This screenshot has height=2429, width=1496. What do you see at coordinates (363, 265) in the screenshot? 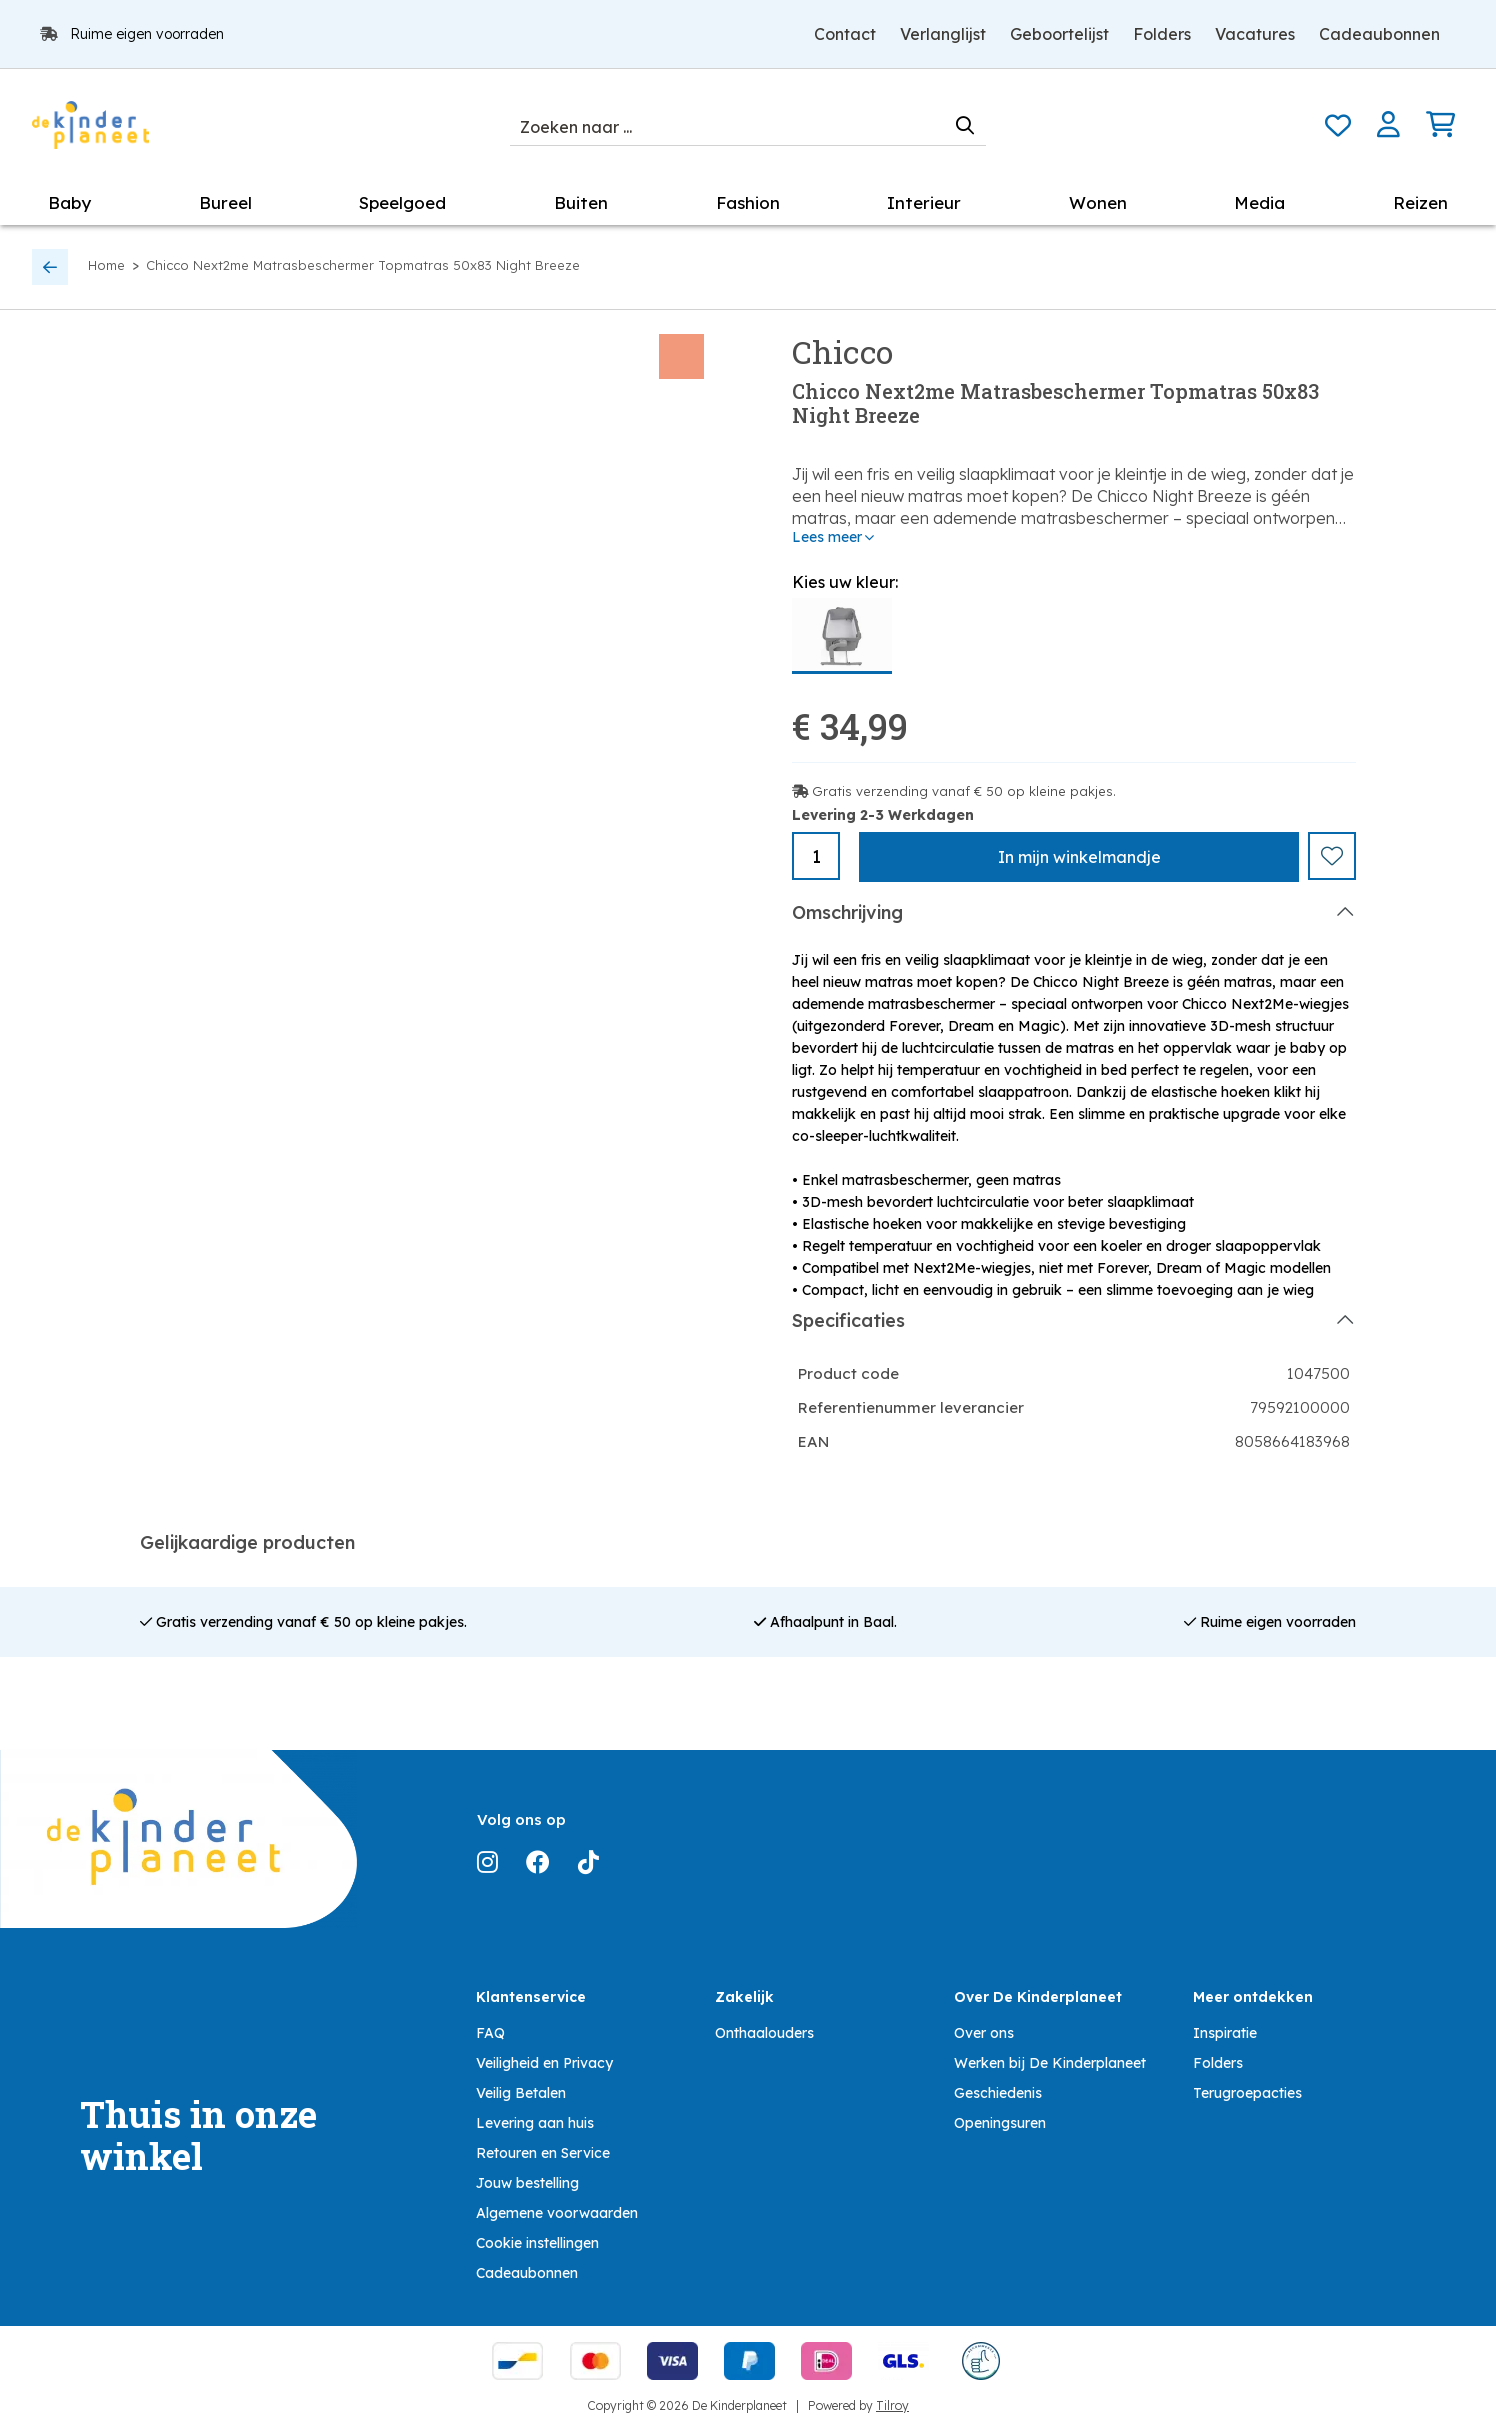
I see `Chicco Next2me Matrasbeschermer Topmatras 50x83 Night Breeze` at bounding box center [363, 265].